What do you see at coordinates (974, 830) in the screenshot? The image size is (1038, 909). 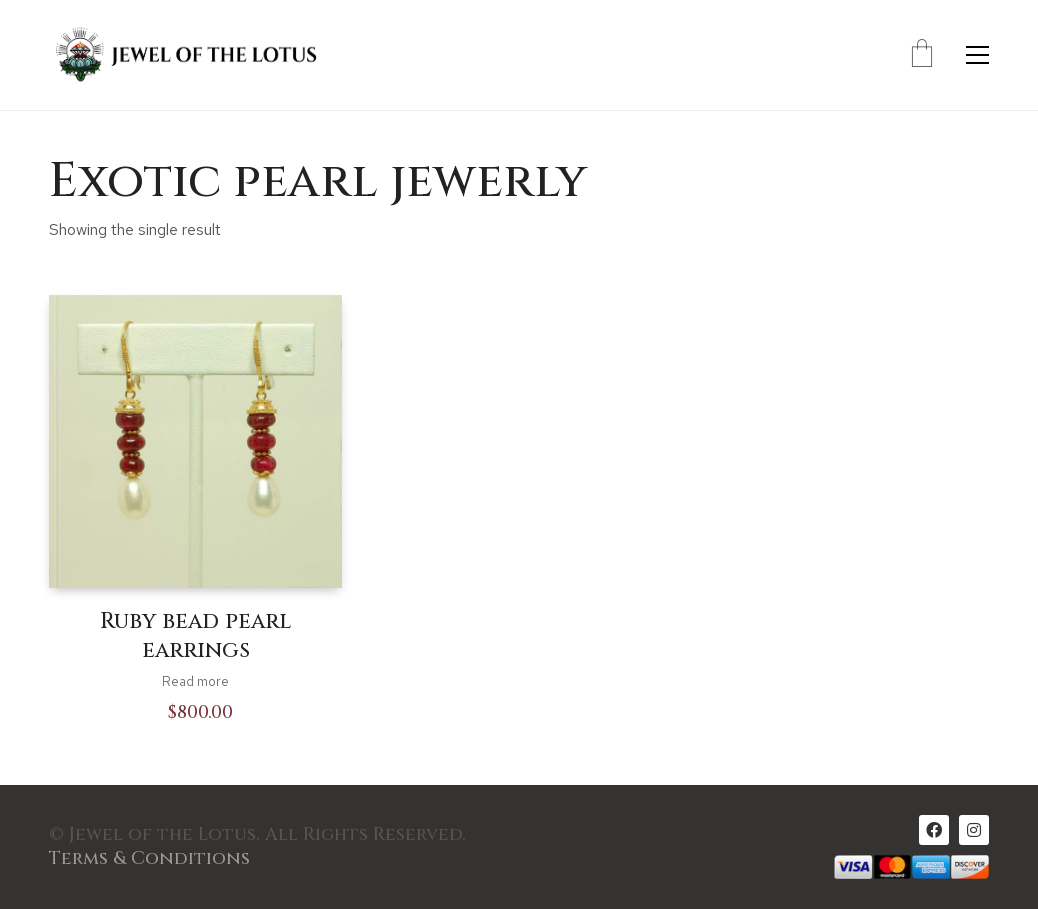 I see `[Instagram]` at bounding box center [974, 830].